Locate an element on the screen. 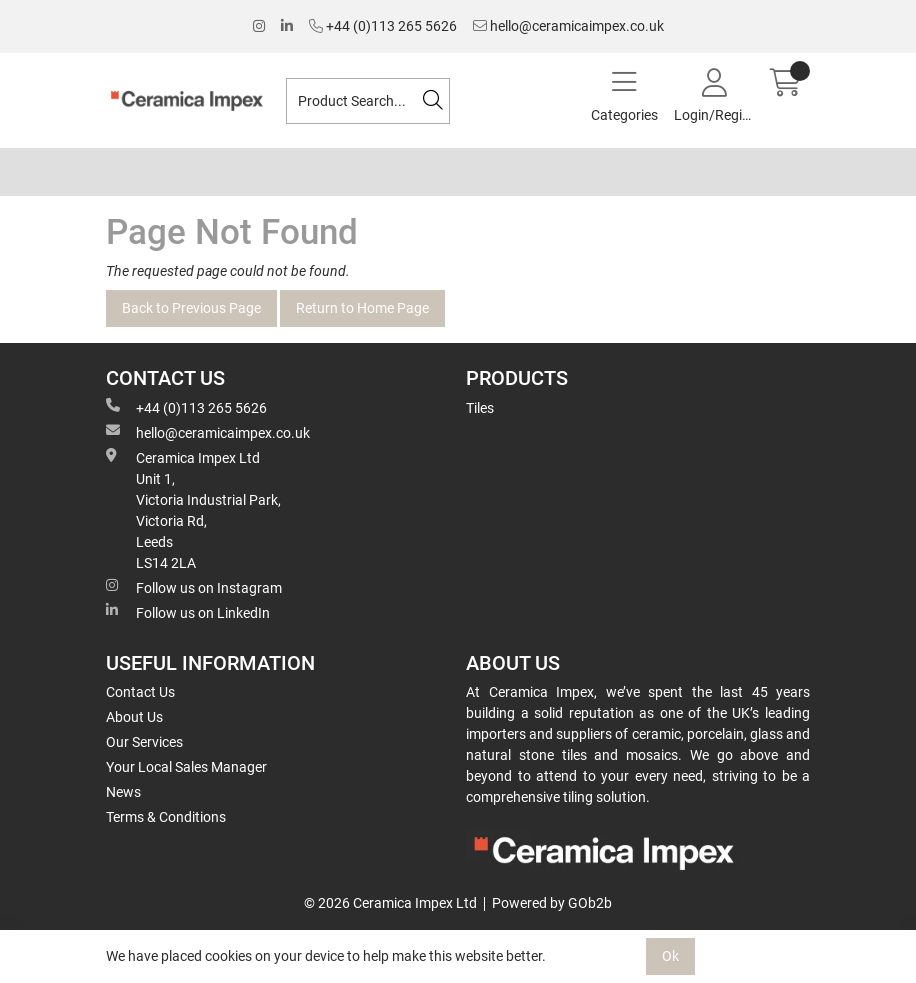 Image resolution: width=916 pixels, height=983 pixels. +44 (0)113 265 5626 is located at coordinates (383, 26).